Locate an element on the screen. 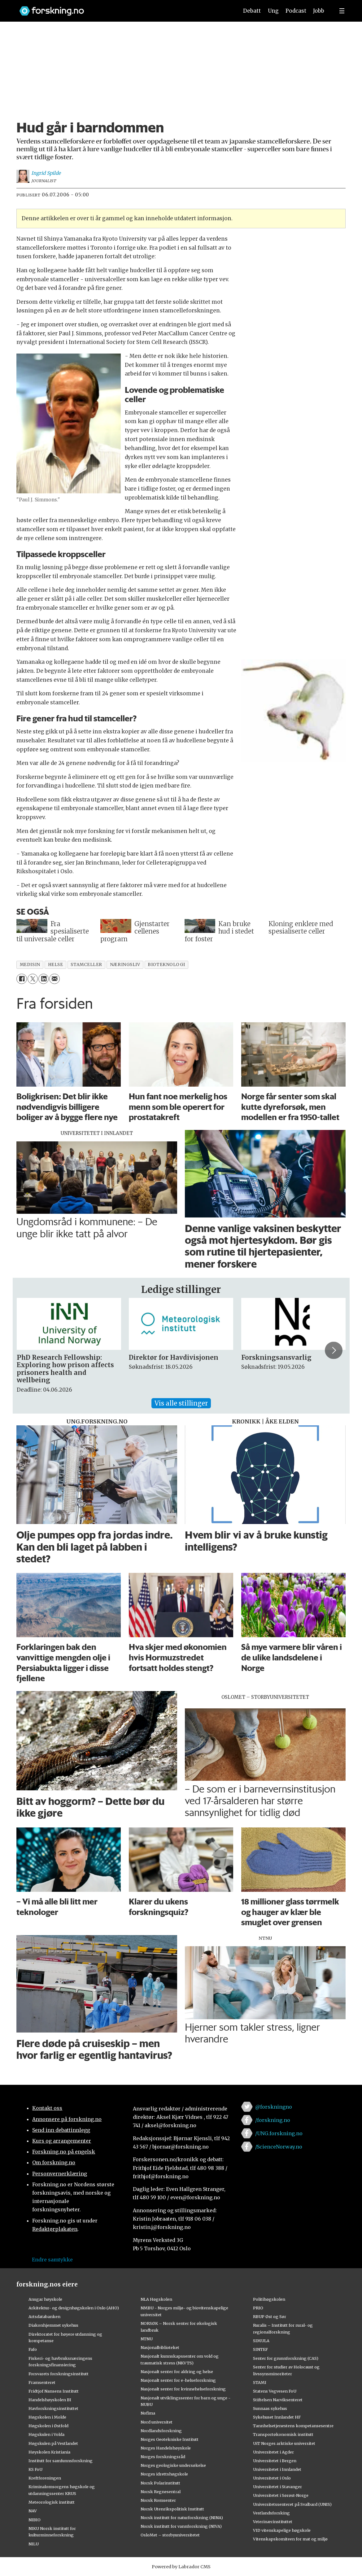 The width and height of the screenshot is (362, 2576). @forskningno [Lenke til forskning.no på twitter] is located at coordinates (273, 2107).